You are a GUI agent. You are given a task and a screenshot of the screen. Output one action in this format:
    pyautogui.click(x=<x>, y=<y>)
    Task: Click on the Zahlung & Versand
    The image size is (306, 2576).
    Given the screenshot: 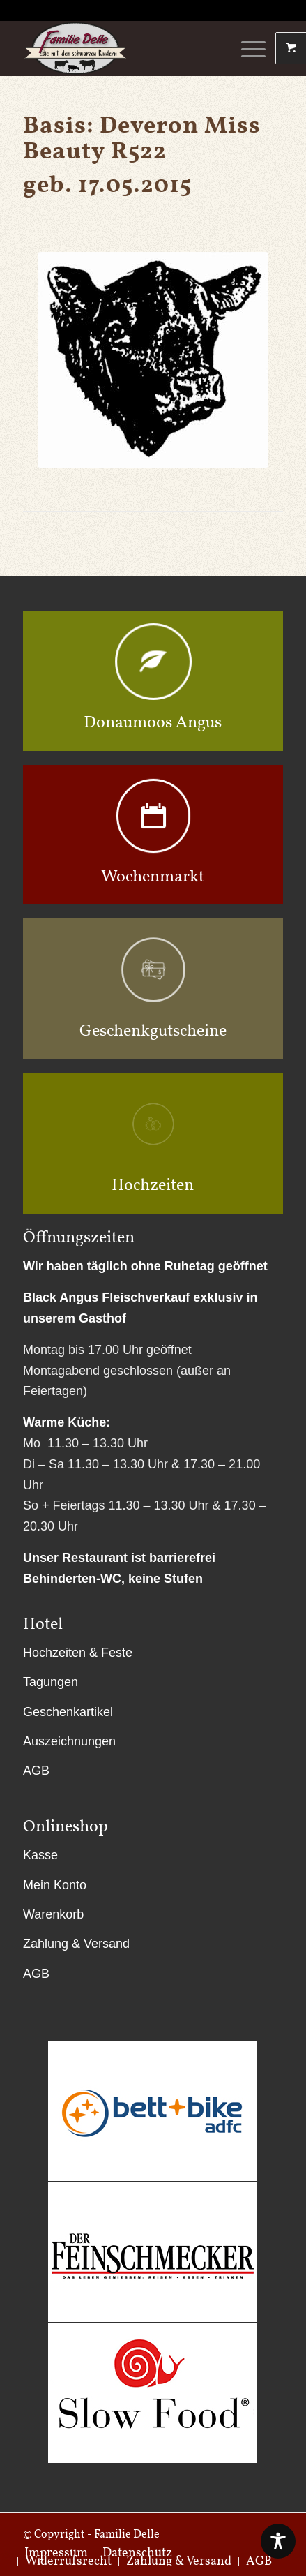 What is the action you would take?
    pyautogui.click(x=76, y=1944)
    